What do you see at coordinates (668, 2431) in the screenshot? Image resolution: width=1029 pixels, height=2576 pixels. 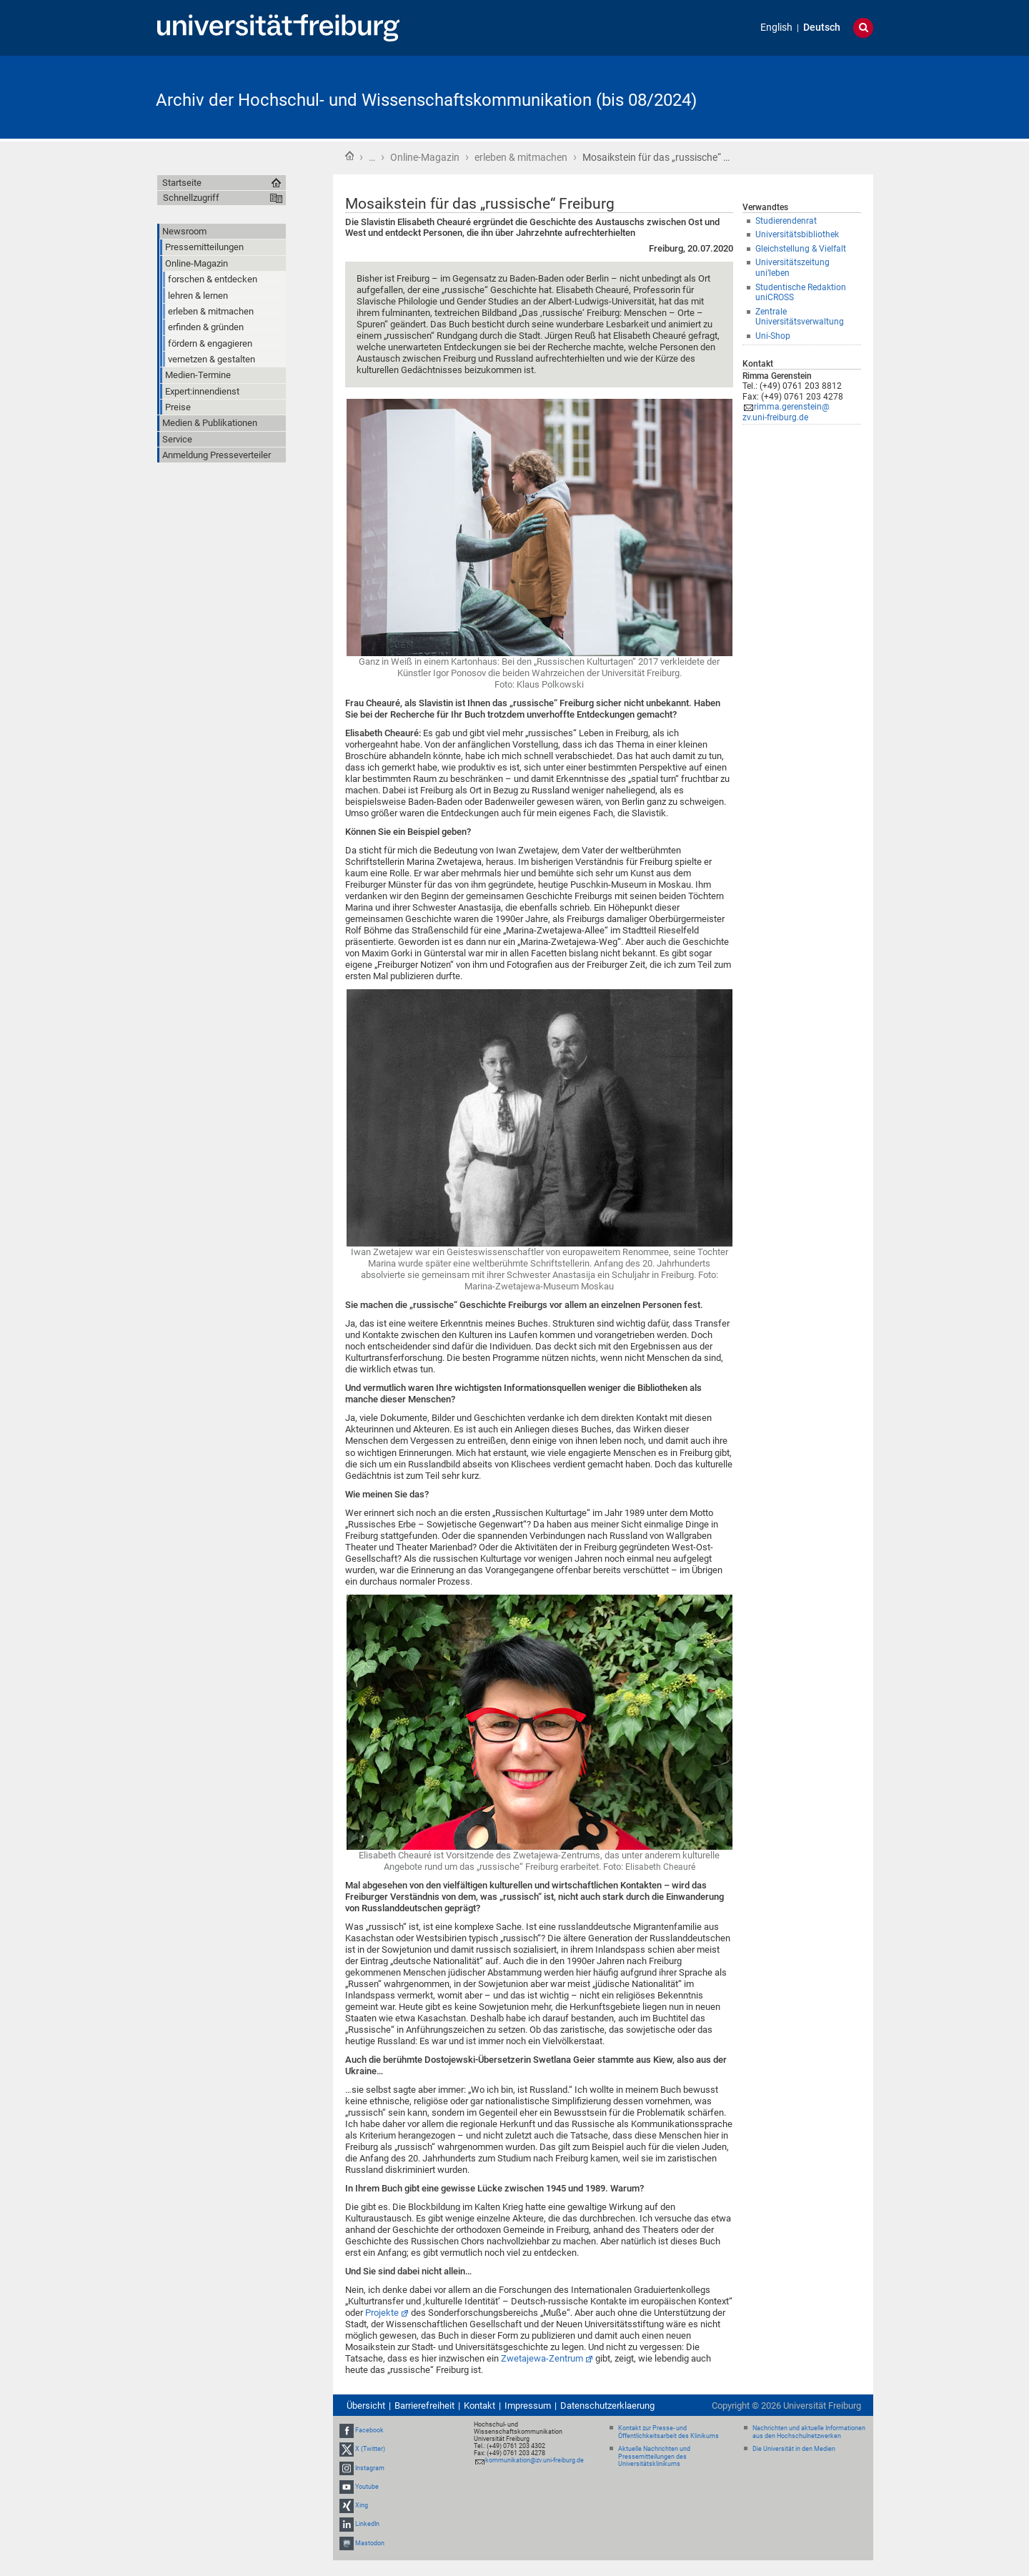 I see `Kontakt zur Presse- und Öffentlichkeitsarbeit des Klinikums` at bounding box center [668, 2431].